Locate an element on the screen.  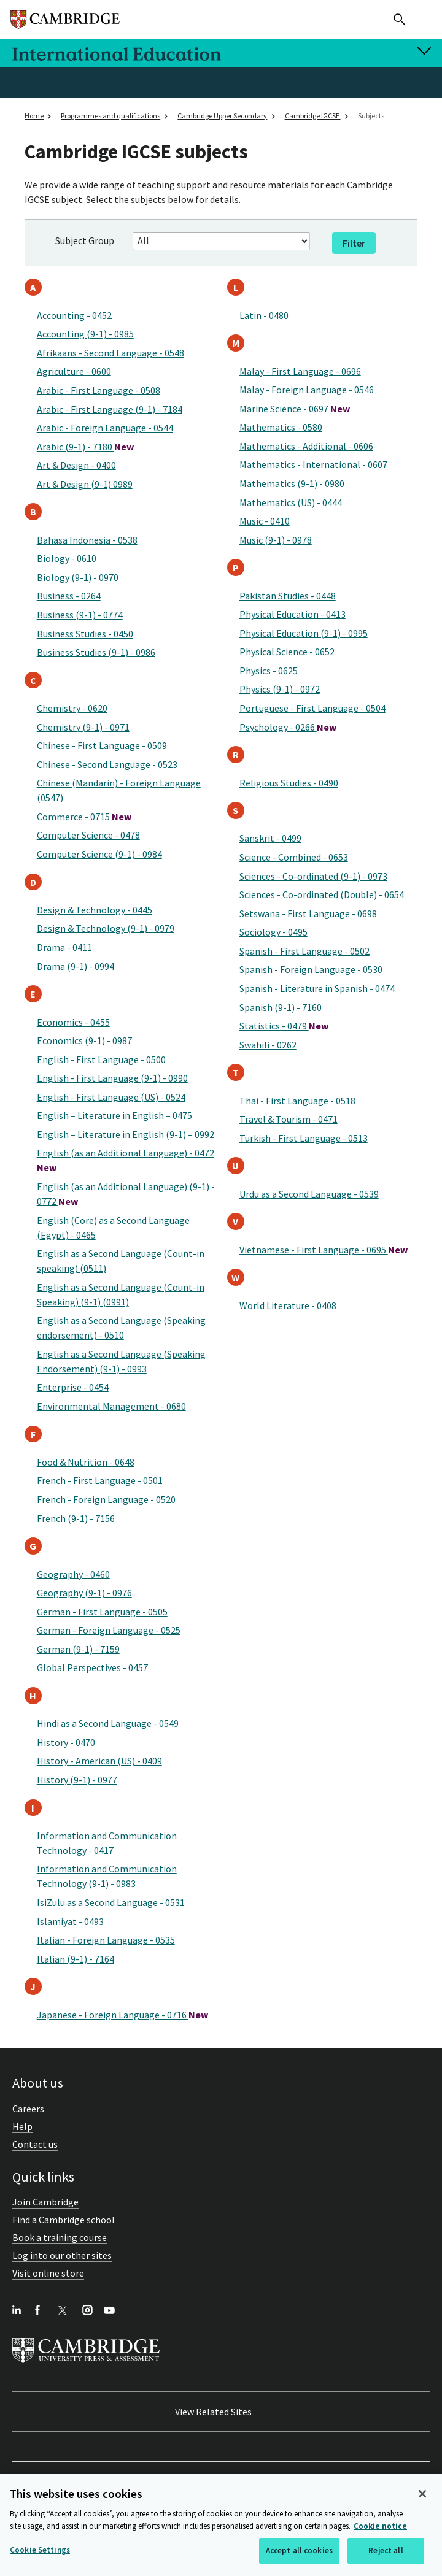
Sociology - 0495 is located at coordinates (273, 932).